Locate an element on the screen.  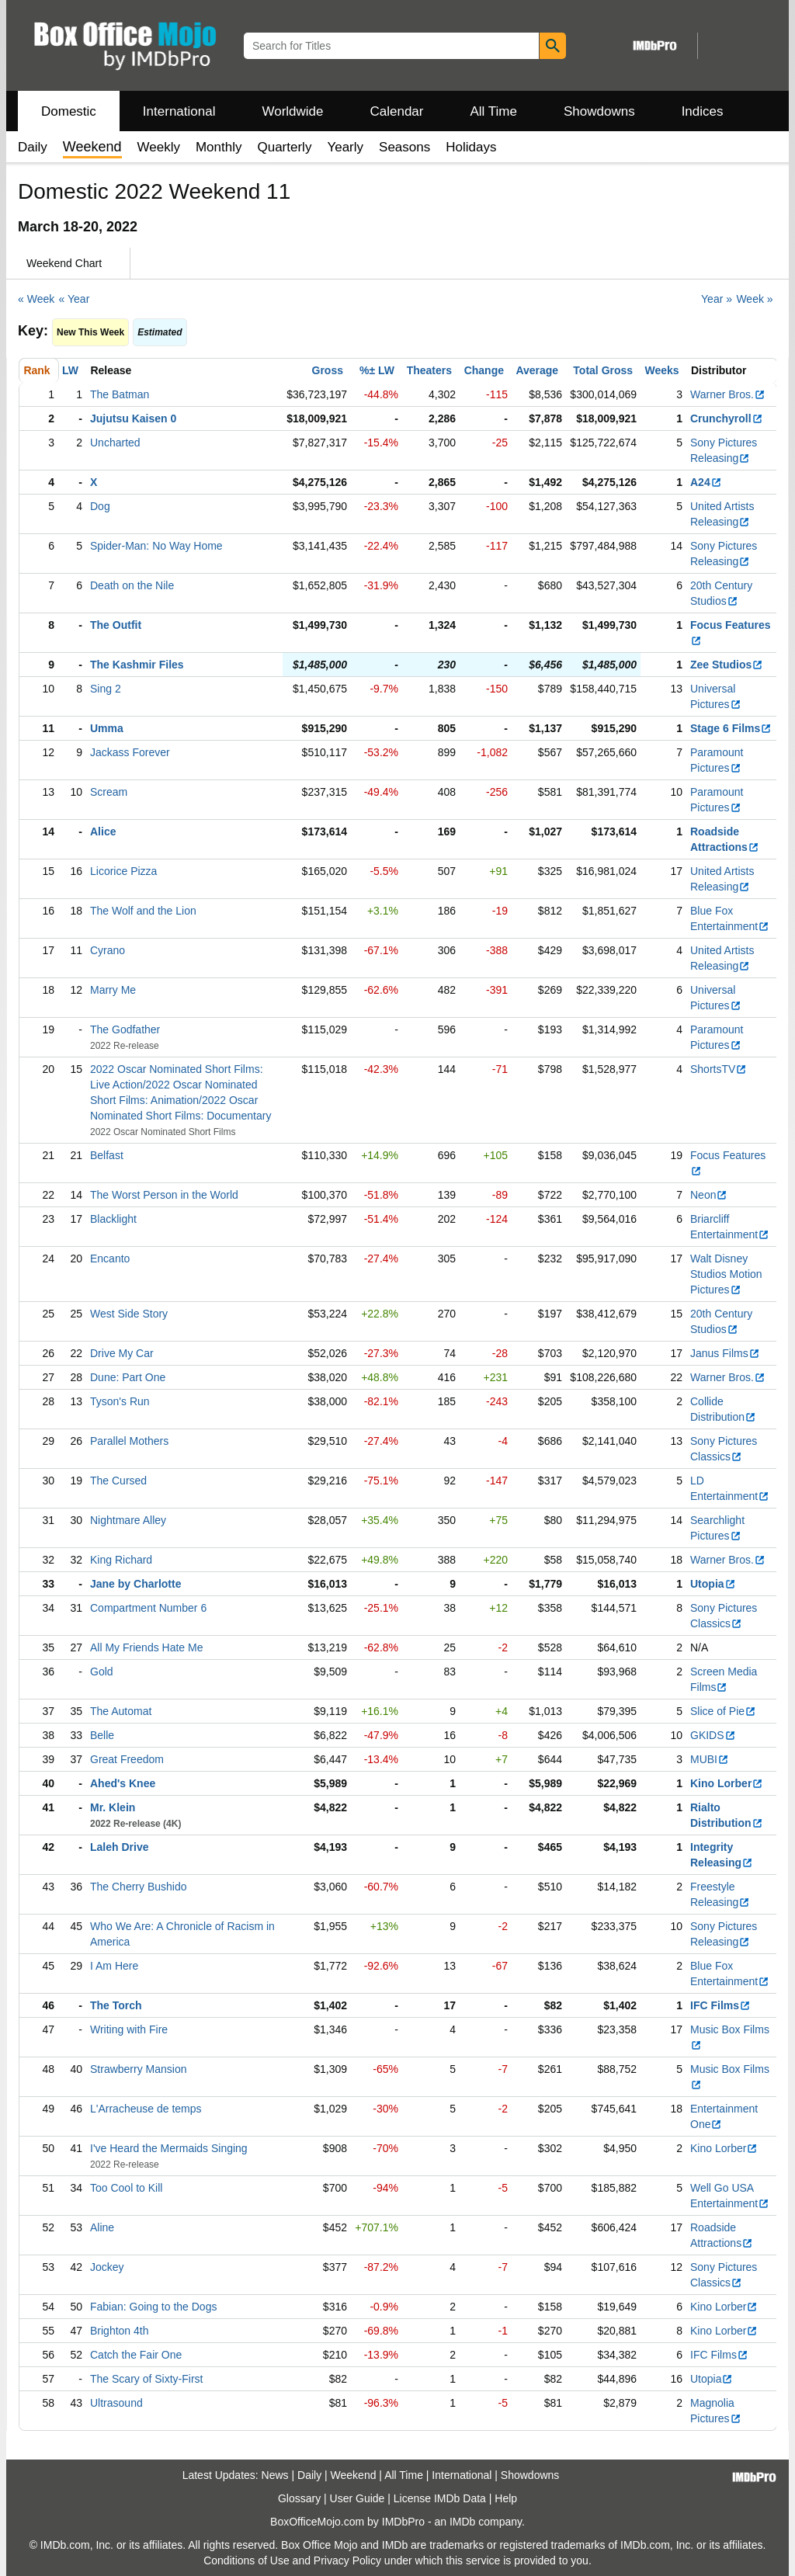
All Time is located at coordinates (493, 111).